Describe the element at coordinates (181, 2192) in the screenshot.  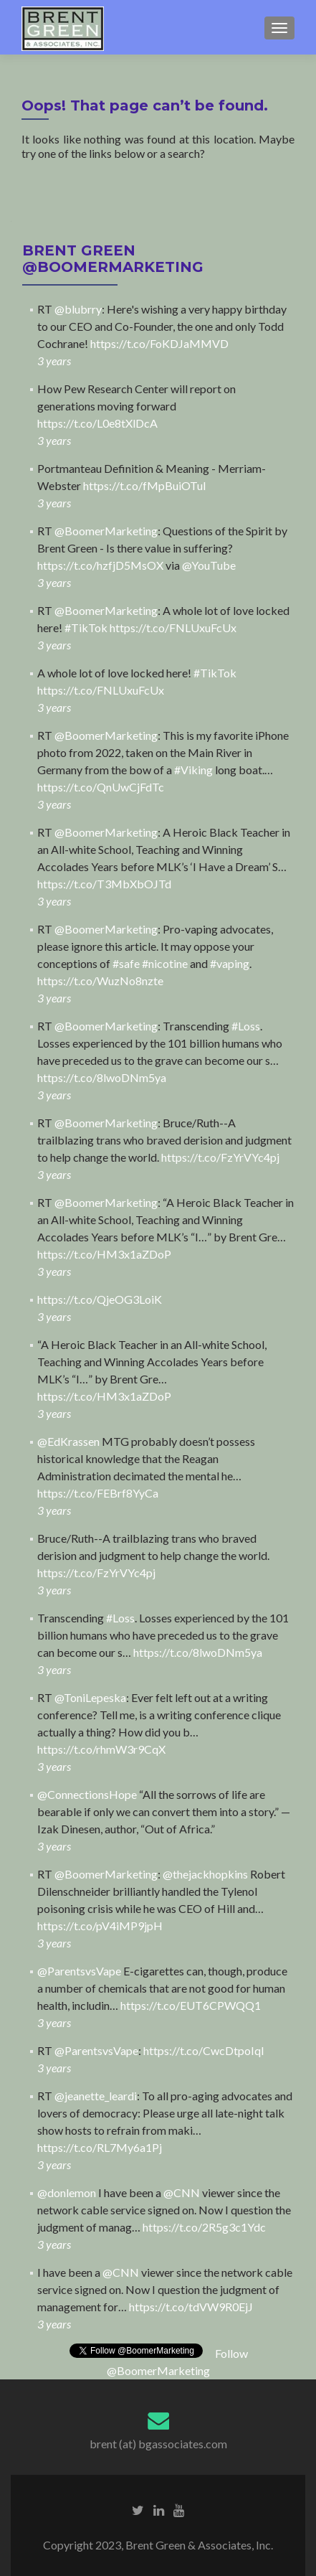
I see `@CNN` at that location.